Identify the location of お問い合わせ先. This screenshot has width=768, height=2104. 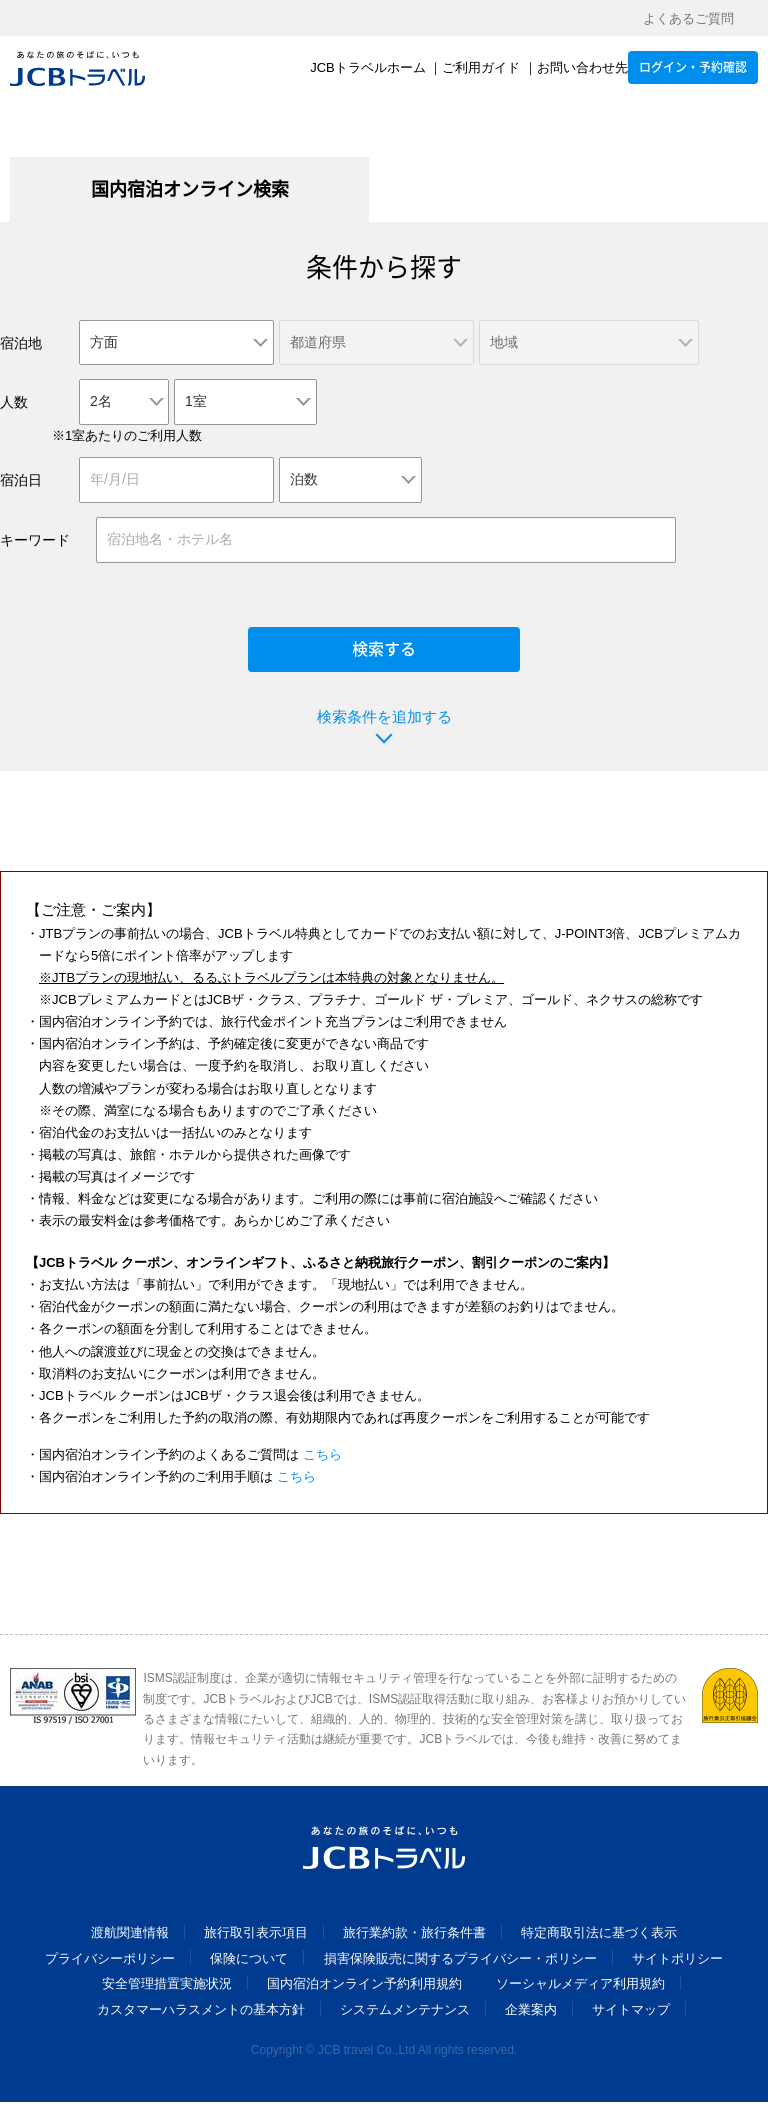
(582, 68).